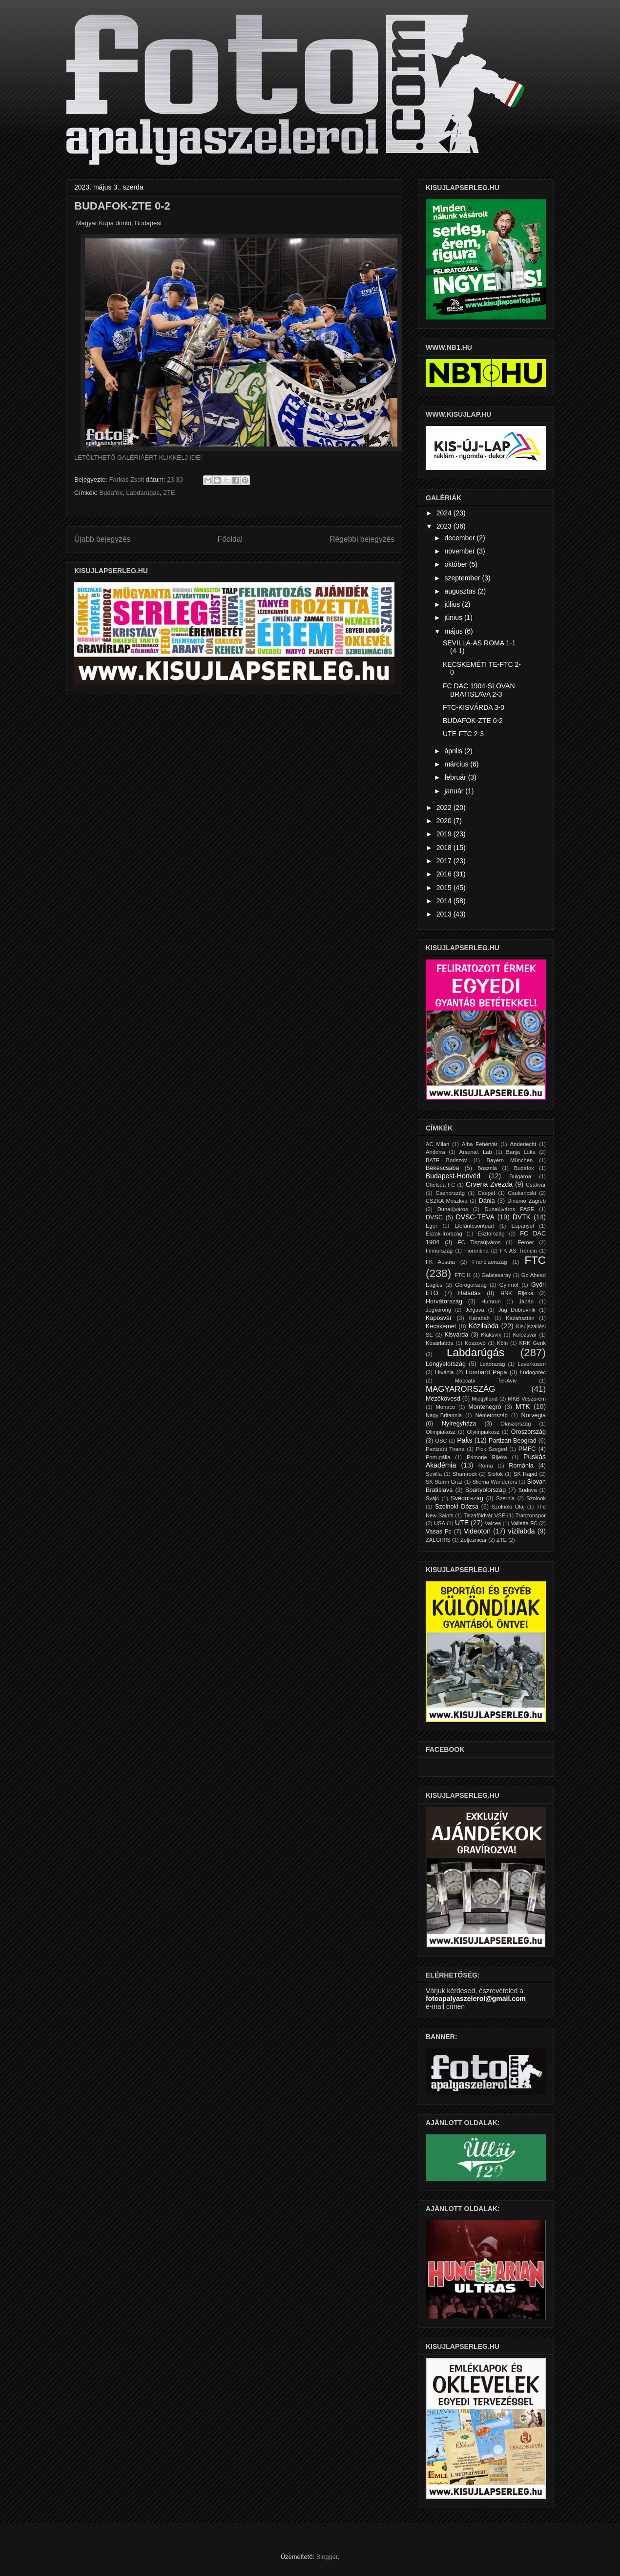 This screenshot has width=620, height=2576. Describe the element at coordinates (531, 1515) in the screenshot. I see `Trabzonspor` at that location.